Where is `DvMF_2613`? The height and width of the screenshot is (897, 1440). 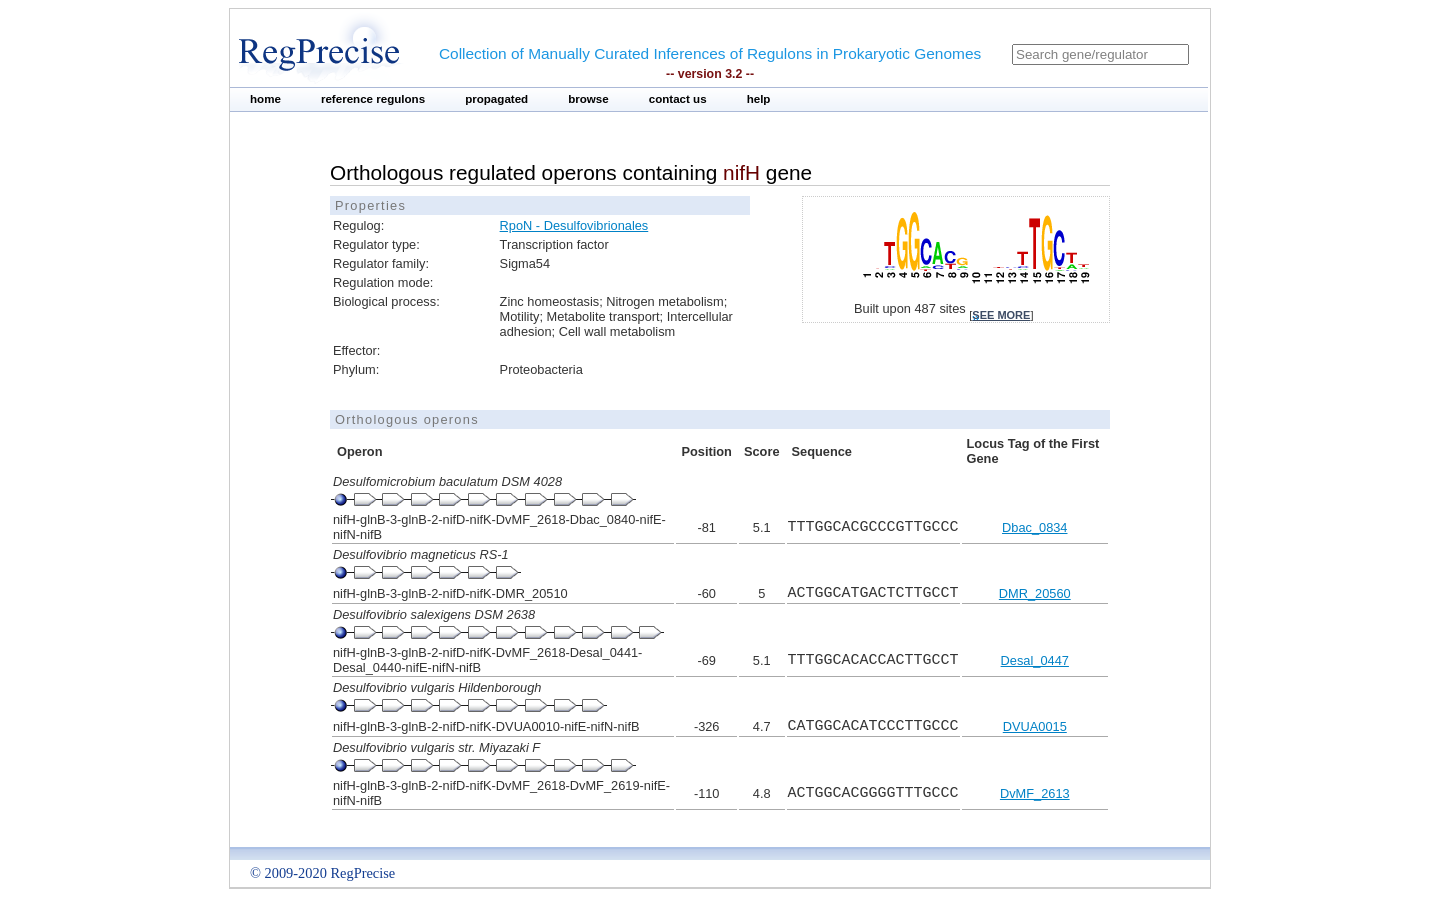 DvMF_2613 is located at coordinates (1035, 793).